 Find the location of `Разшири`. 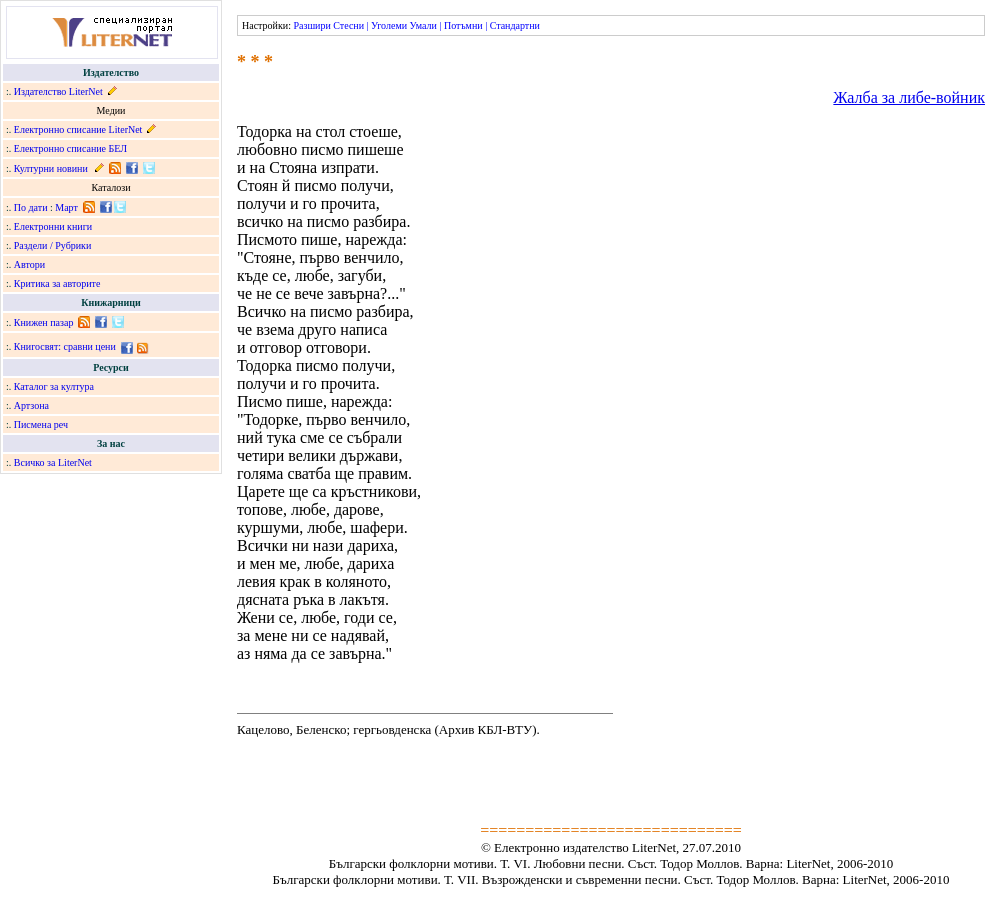

Разшири is located at coordinates (311, 25).